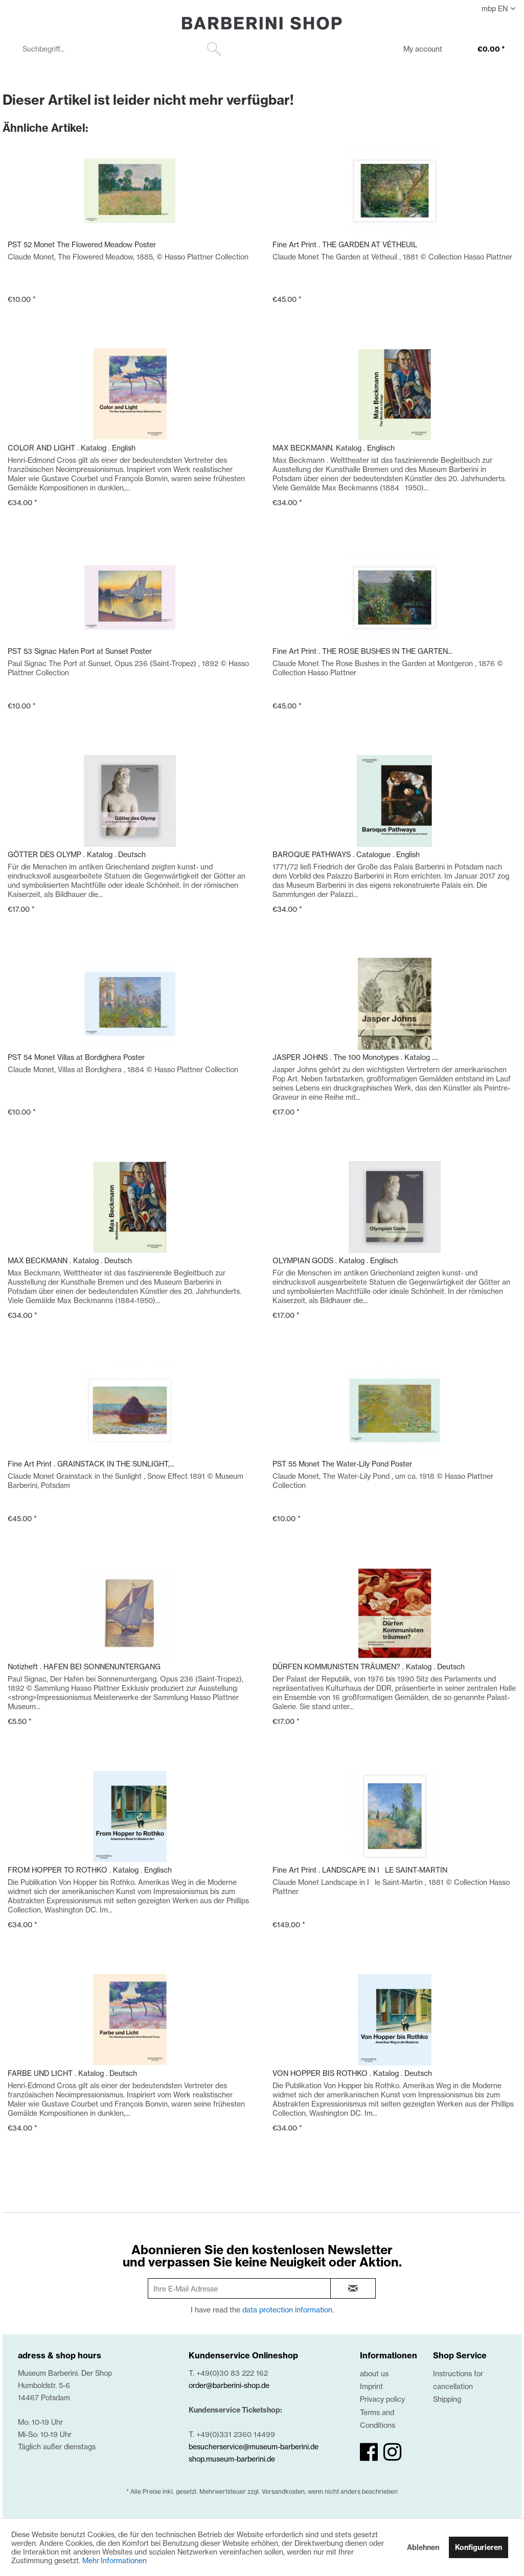 The width and height of the screenshot is (524, 2576). What do you see at coordinates (344, 244) in the screenshot?
I see `Fine Art Print . THE GARDEN AT VÉTHEUIL` at bounding box center [344, 244].